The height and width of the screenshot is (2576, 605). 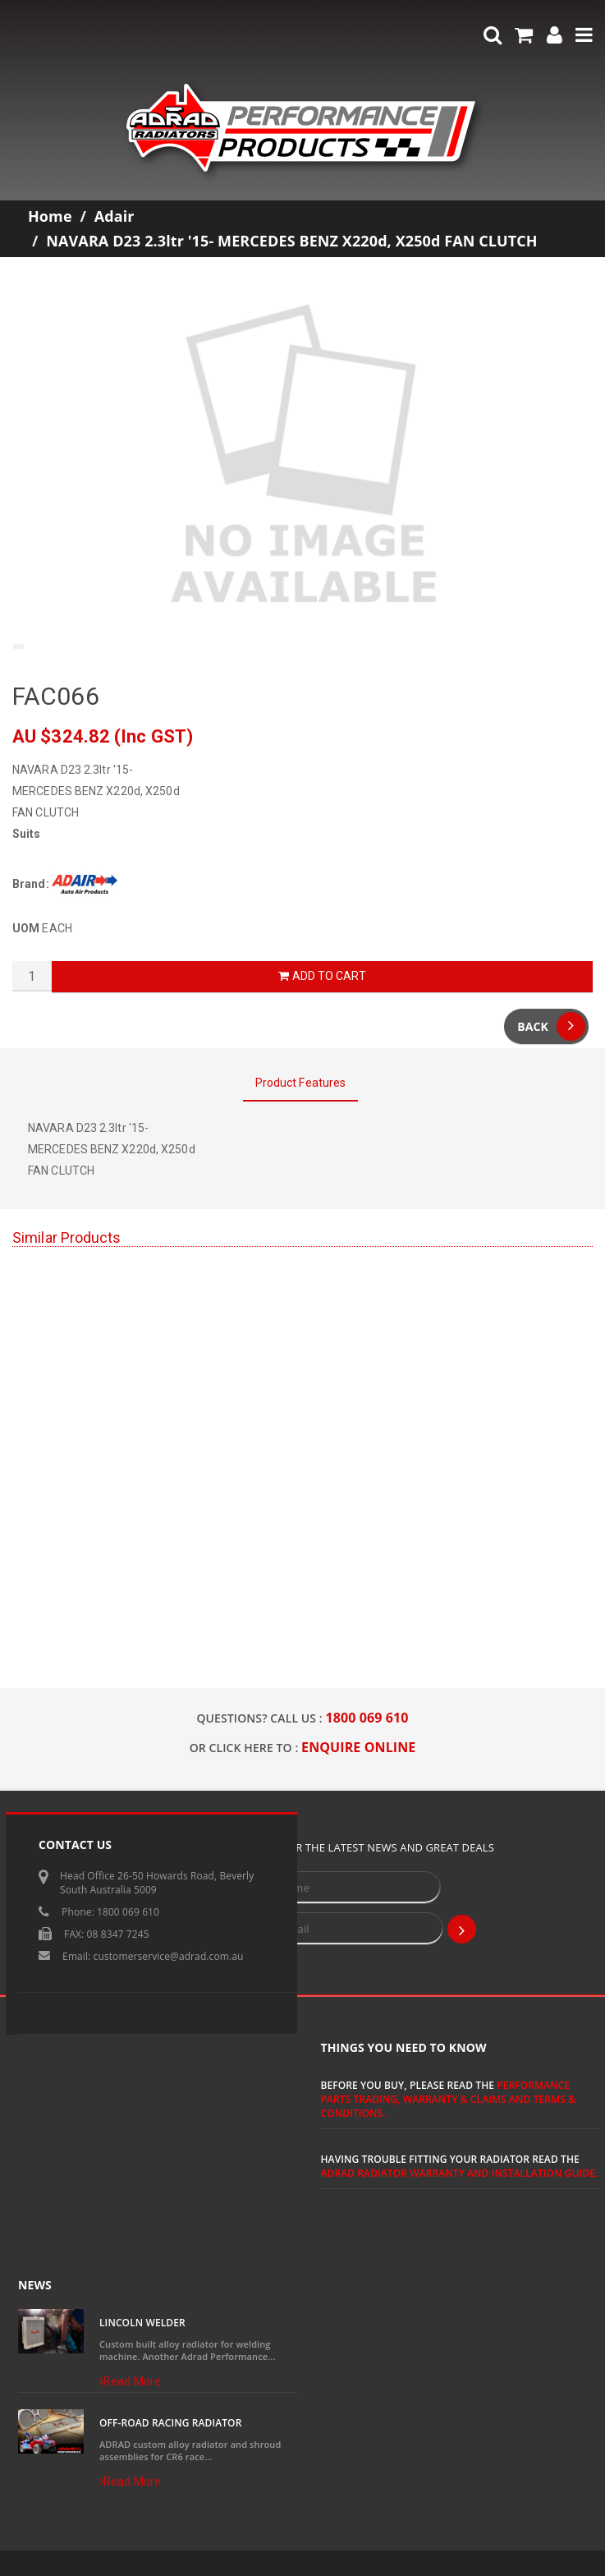 I want to click on Off-Road Racing Radiator, so click(x=170, y=2423).